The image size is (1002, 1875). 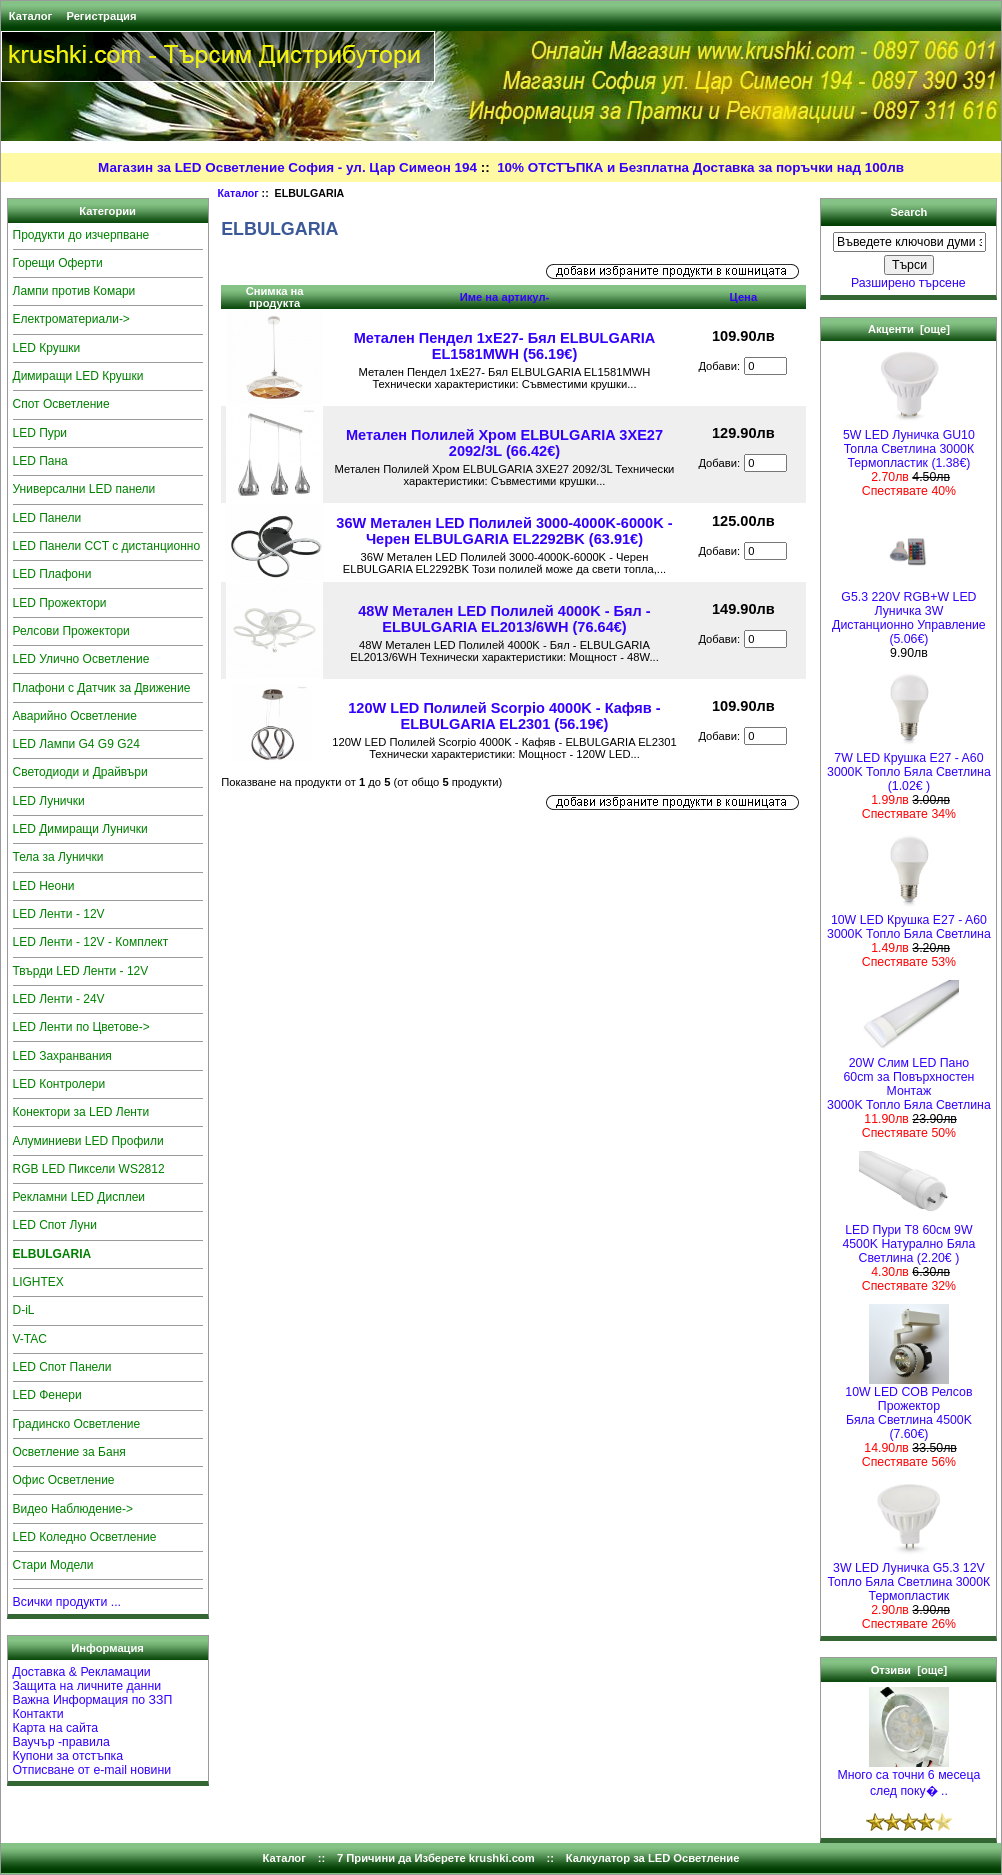 What do you see at coordinates (80, 829) in the screenshot?
I see `LED Димиращи Лунички` at bounding box center [80, 829].